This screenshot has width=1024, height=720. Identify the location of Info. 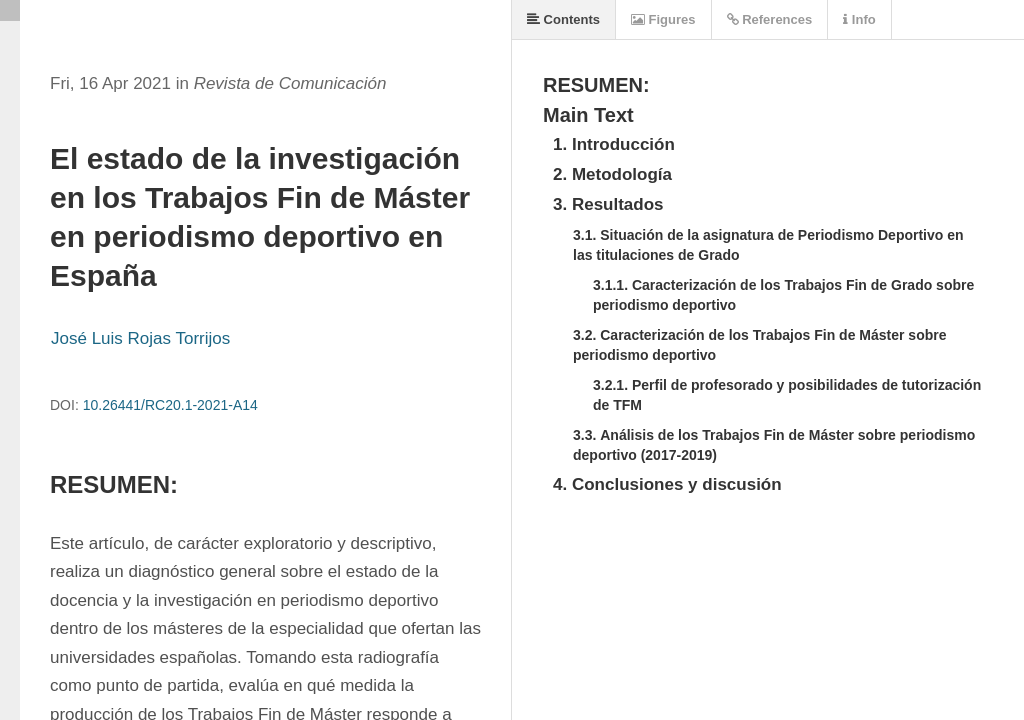
(859, 19).